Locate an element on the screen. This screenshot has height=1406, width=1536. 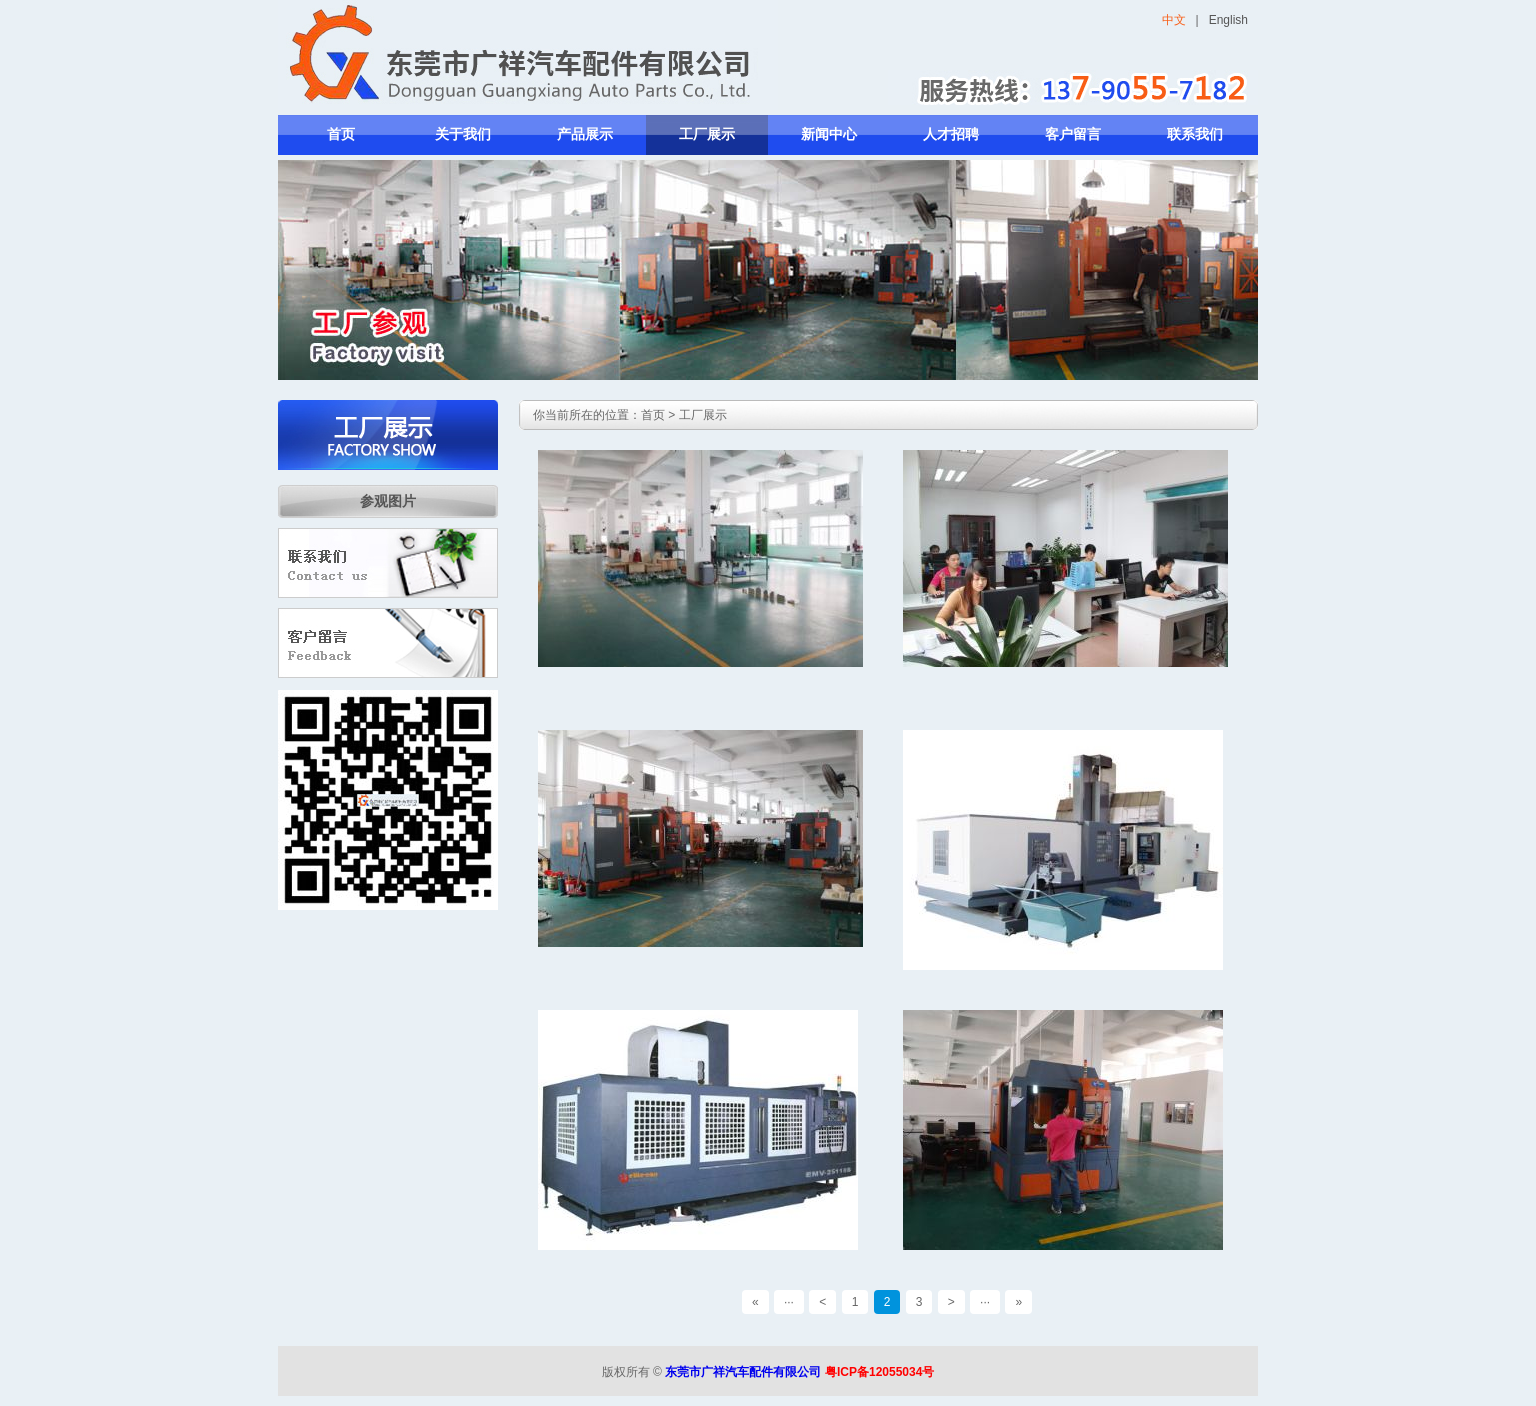
参观图片 is located at coordinates (388, 501).